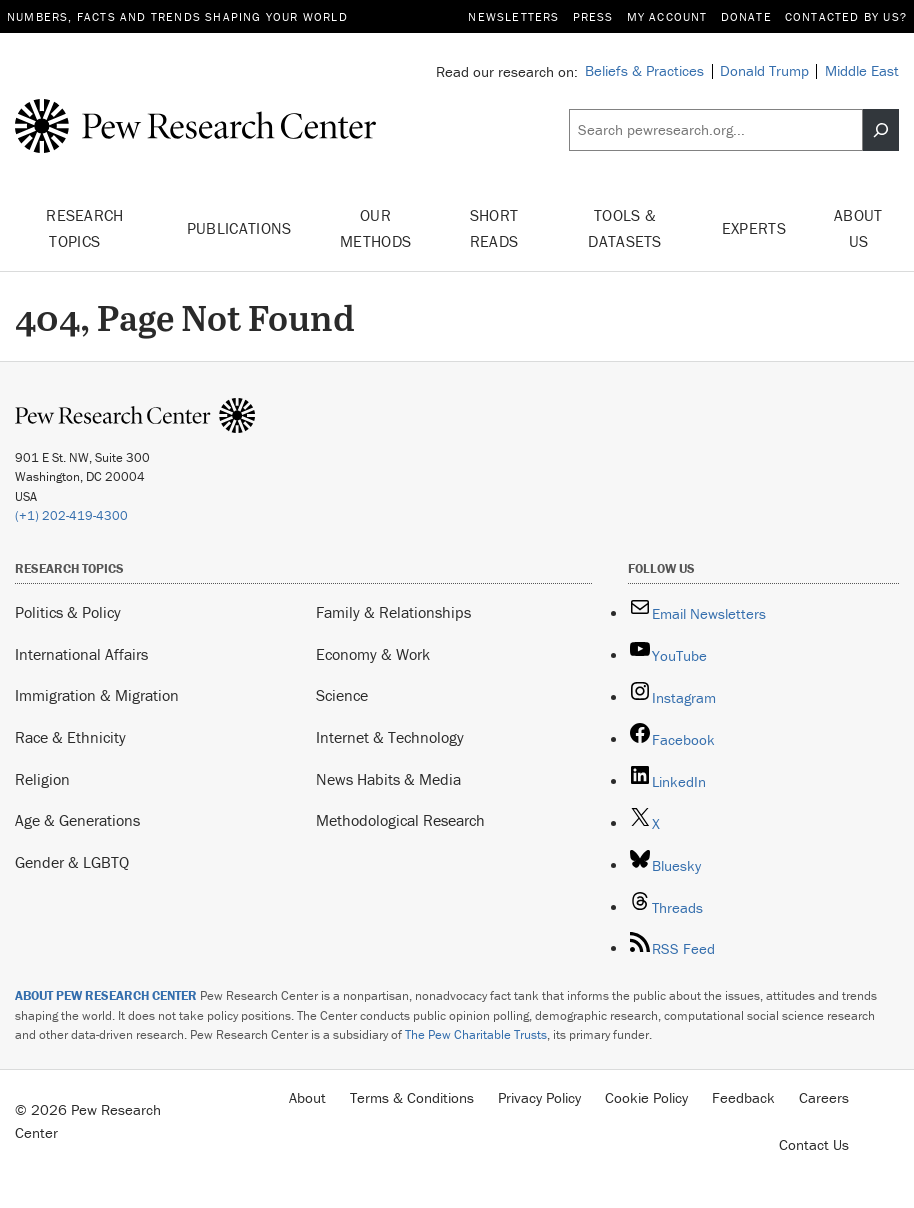 This screenshot has width=914, height=1208. Describe the element at coordinates (77, 820) in the screenshot. I see `Age & Generations` at that location.